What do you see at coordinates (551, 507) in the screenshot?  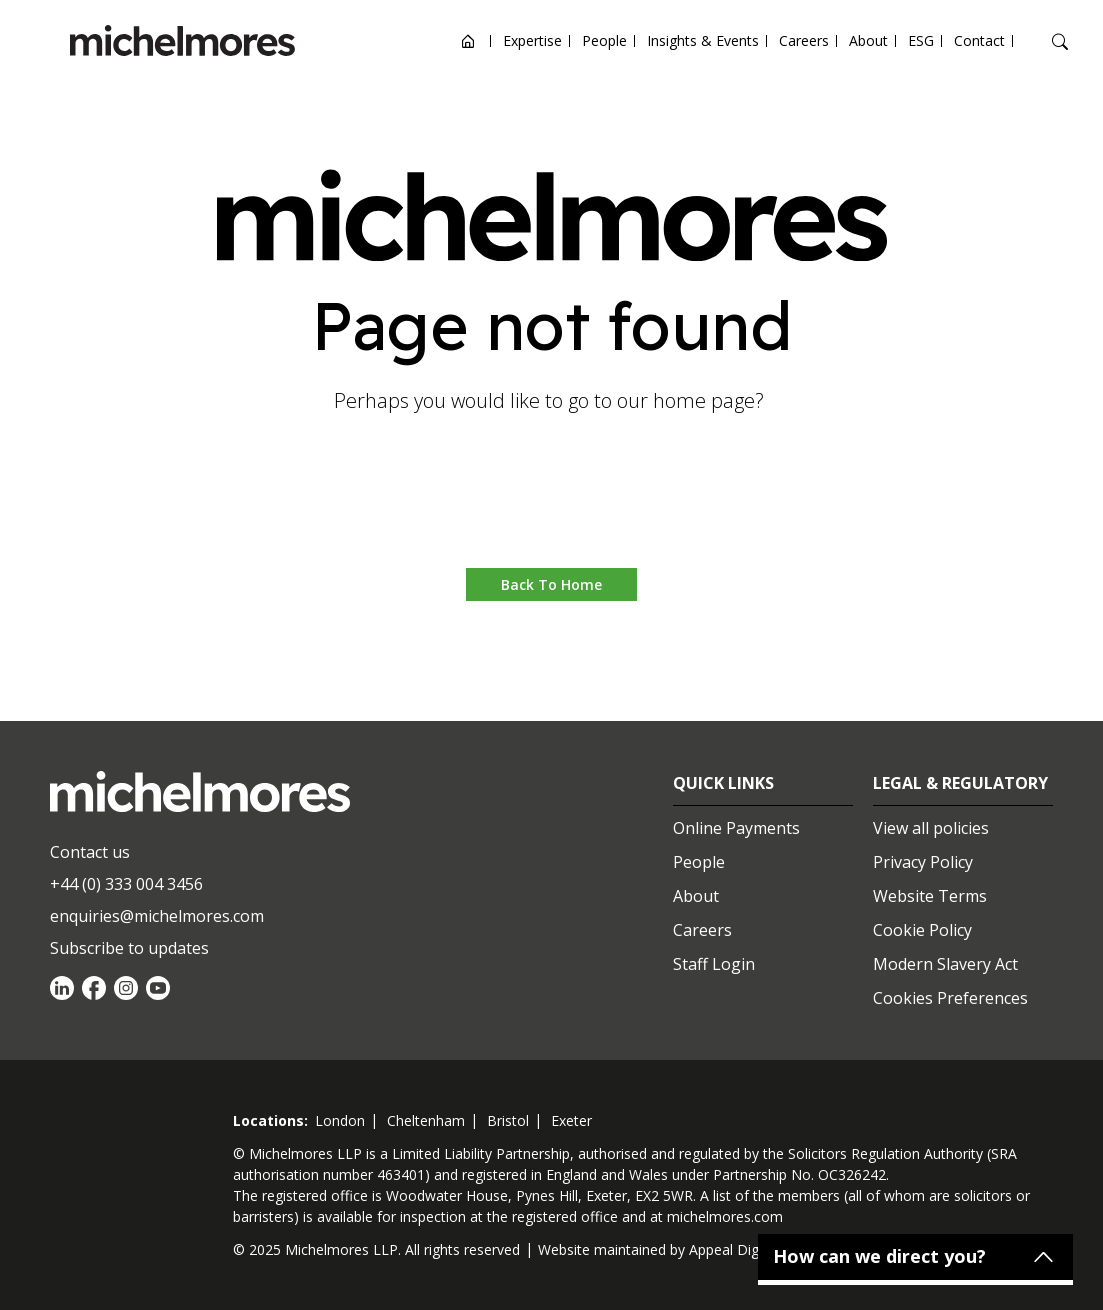 I see `Go to home [button]` at bounding box center [551, 507].